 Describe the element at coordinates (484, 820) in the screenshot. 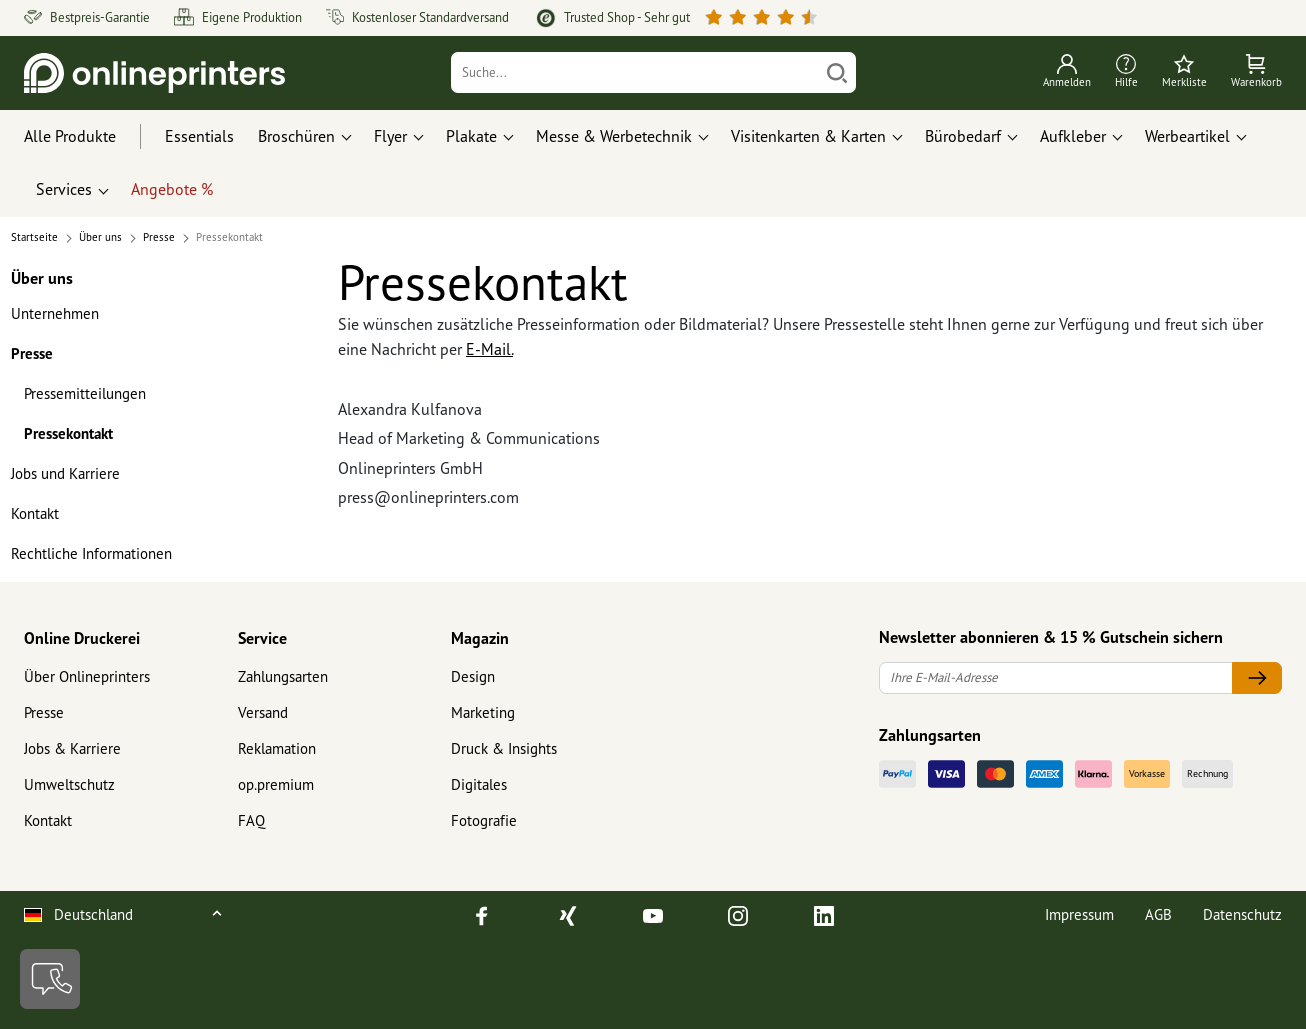

I see `Fotografie` at that location.